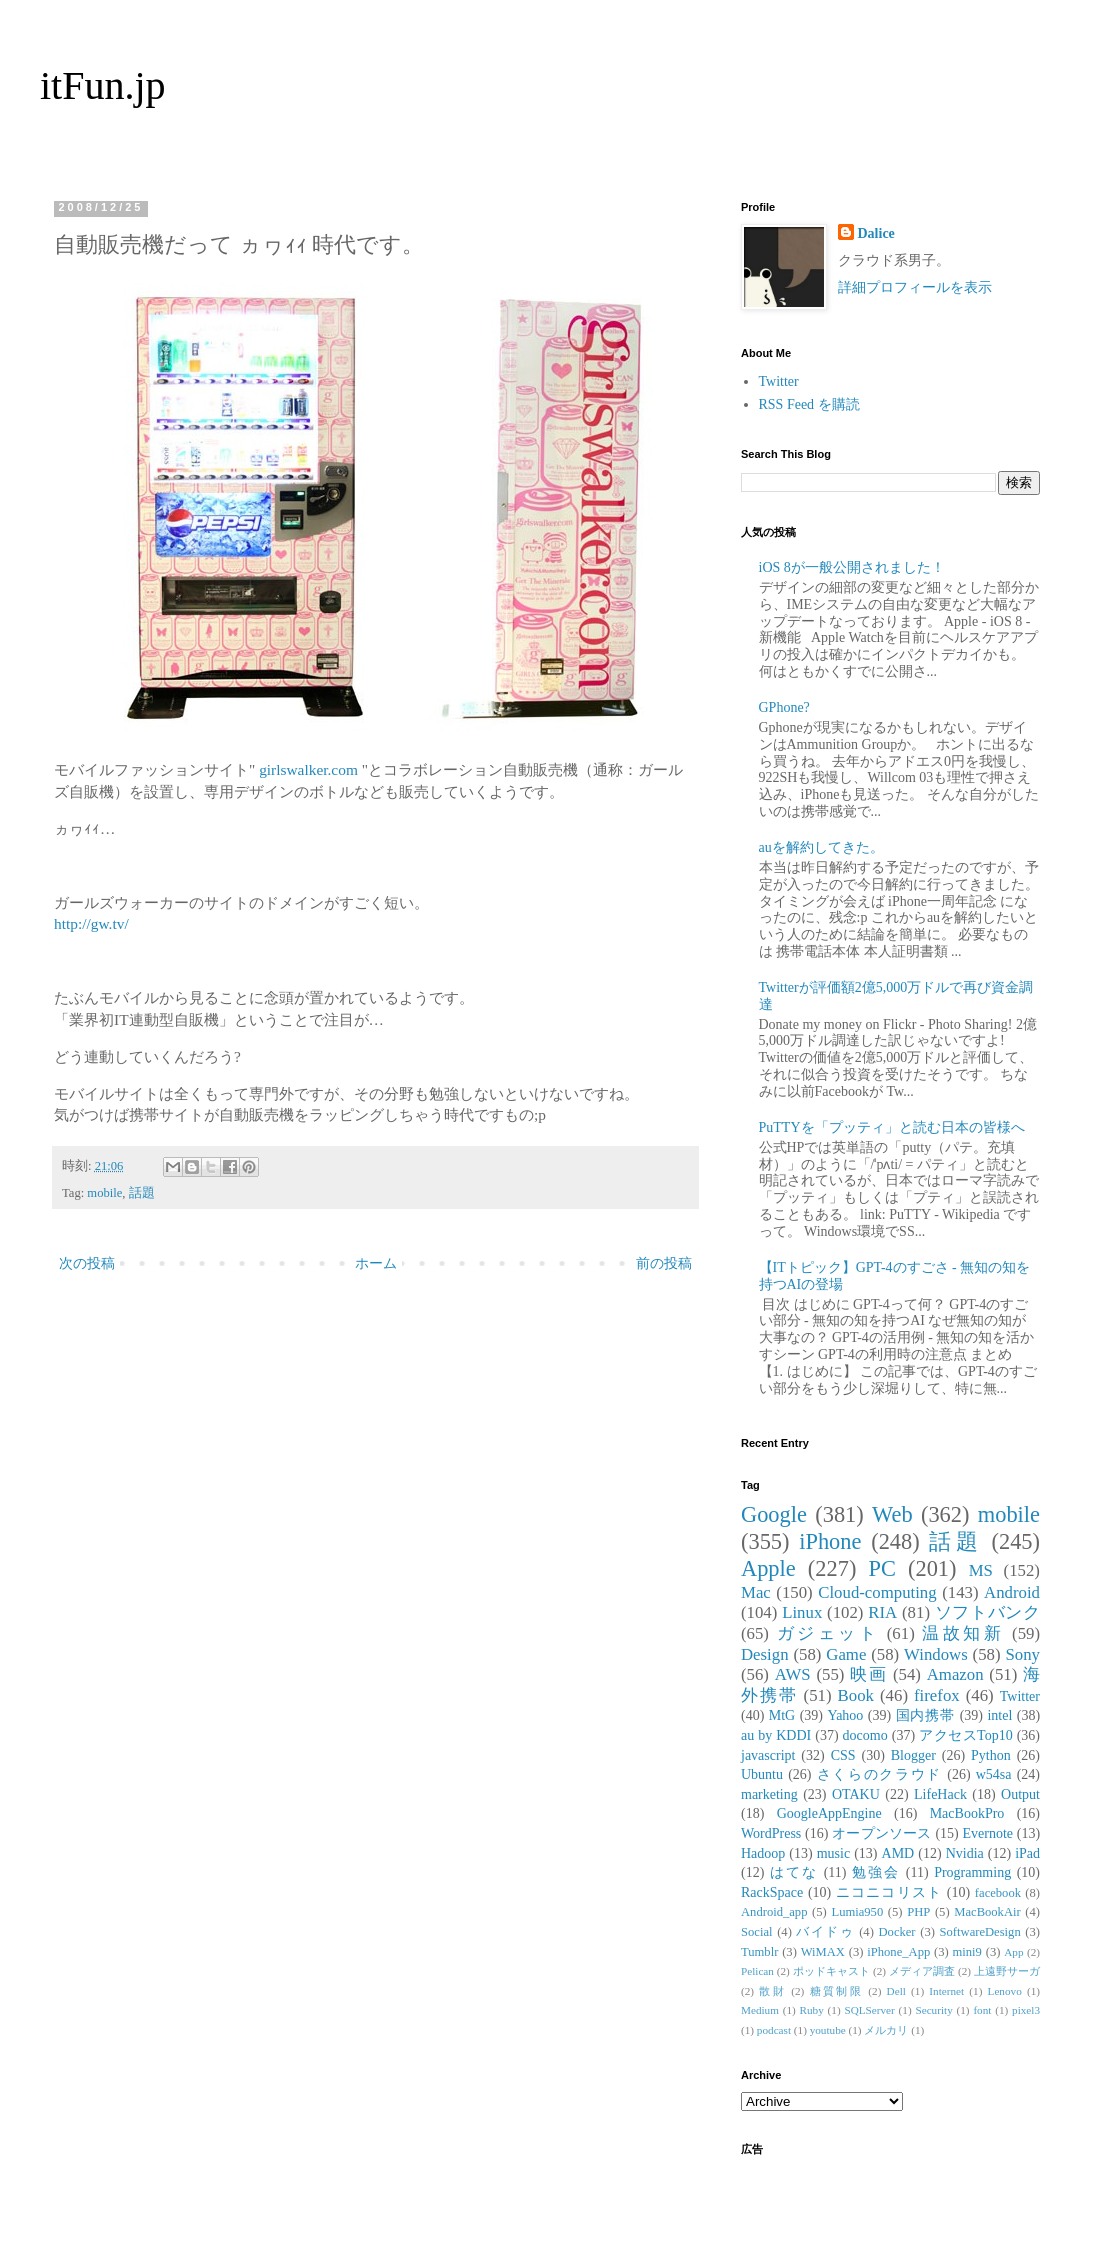 This screenshot has height=2262, width=1110. Describe the element at coordinates (981, 1570) in the screenshot. I see `MS` at that location.